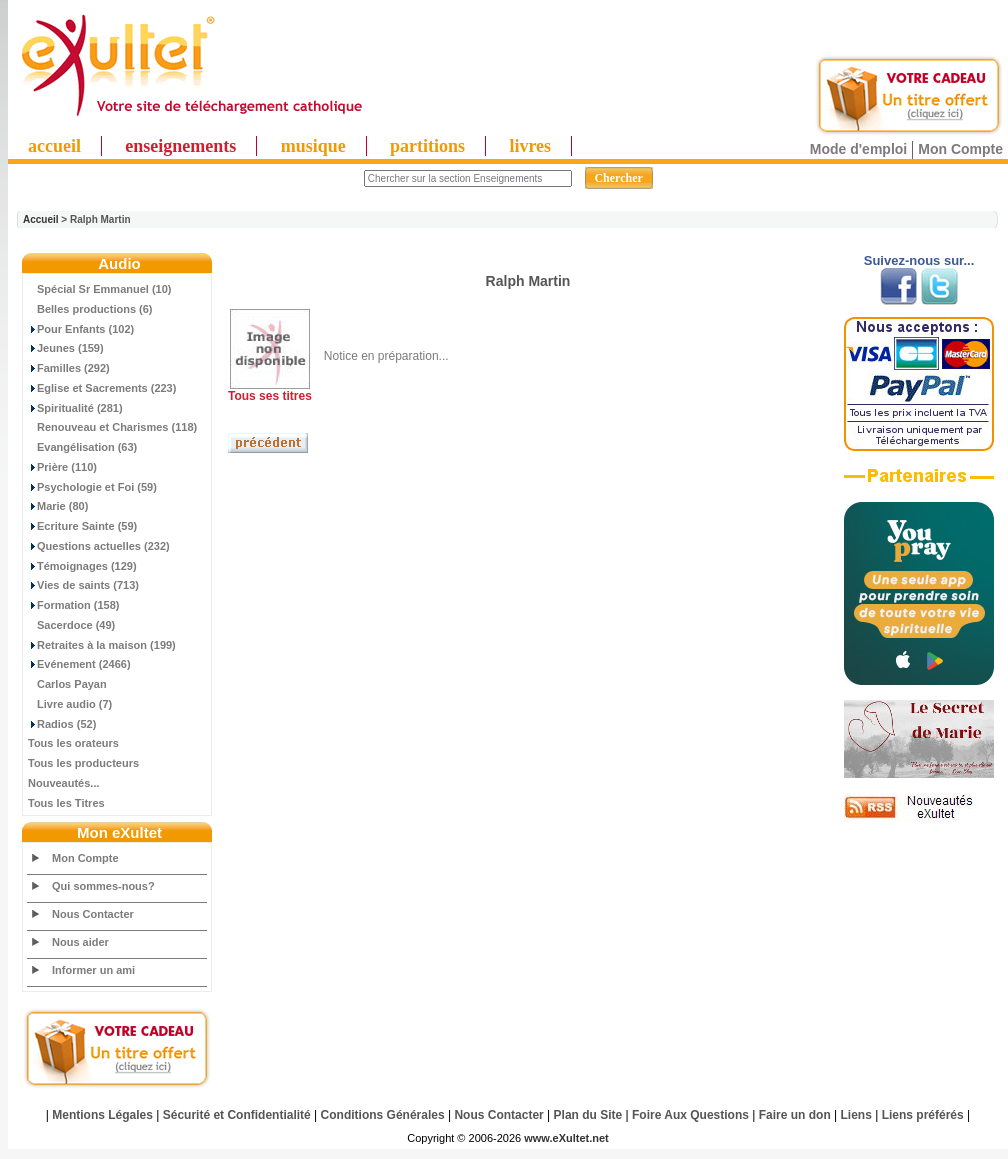 Image resolution: width=1008 pixels, height=1159 pixels. What do you see at coordinates (71, 625) in the screenshot?
I see `Sacerdoce (49)` at bounding box center [71, 625].